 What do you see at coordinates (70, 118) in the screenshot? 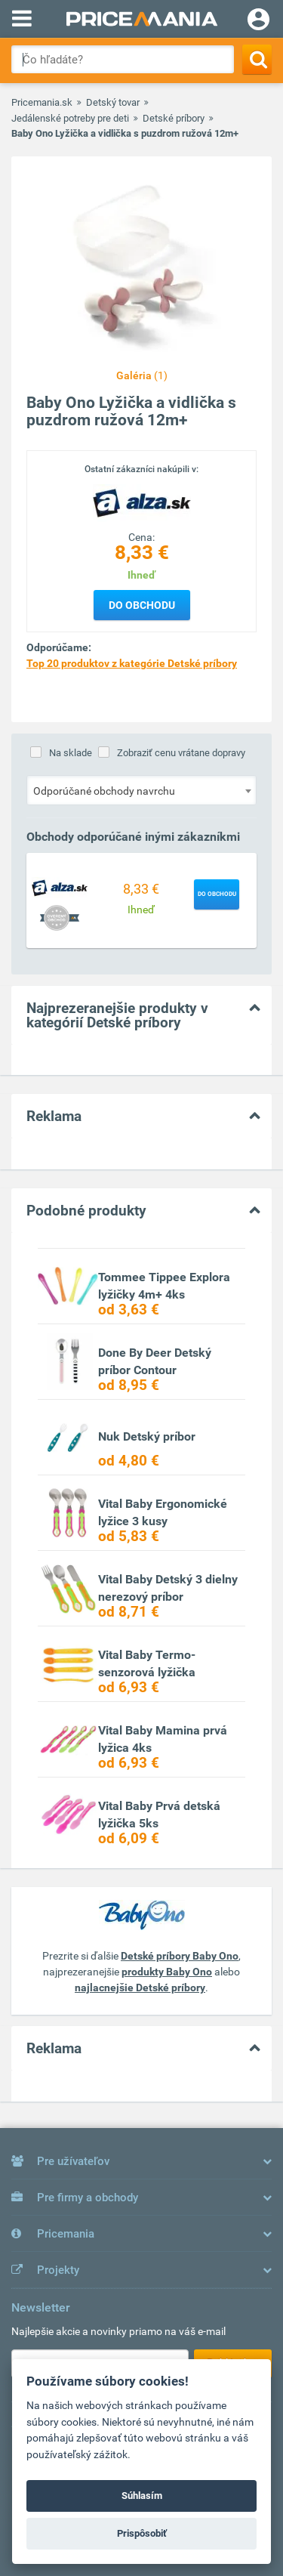
I see `Jedálenské potreby pre deti` at bounding box center [70, 118].